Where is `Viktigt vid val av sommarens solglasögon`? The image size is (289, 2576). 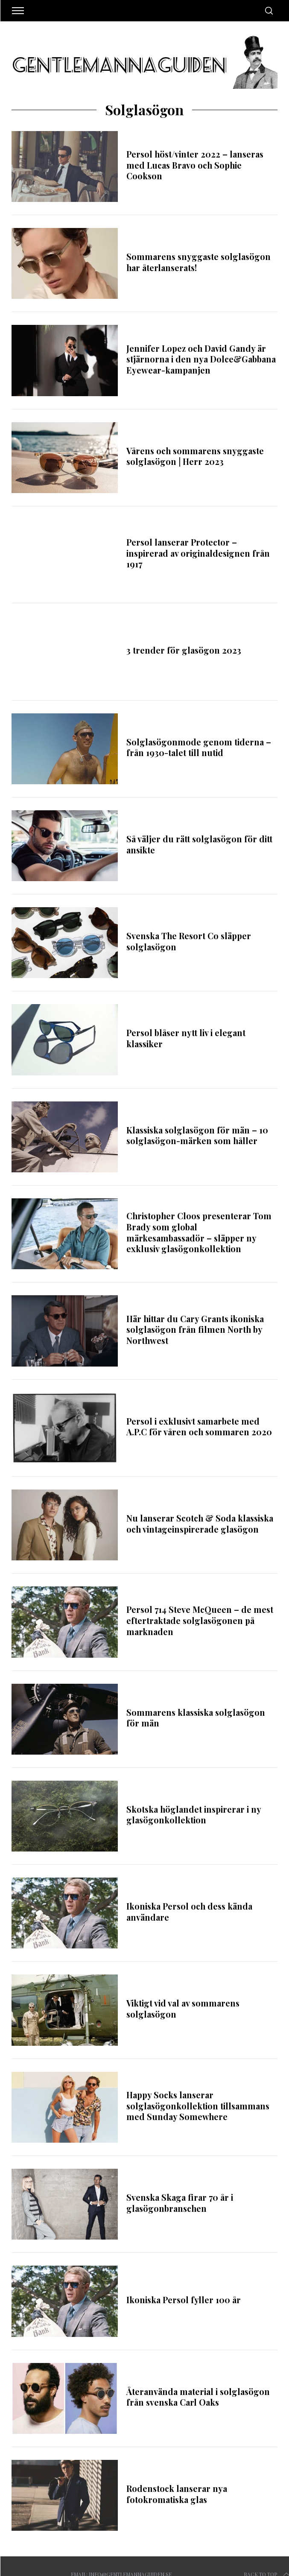 Viktigt vid val av sommarens solglasögon is located at coordinates (182, 2009).